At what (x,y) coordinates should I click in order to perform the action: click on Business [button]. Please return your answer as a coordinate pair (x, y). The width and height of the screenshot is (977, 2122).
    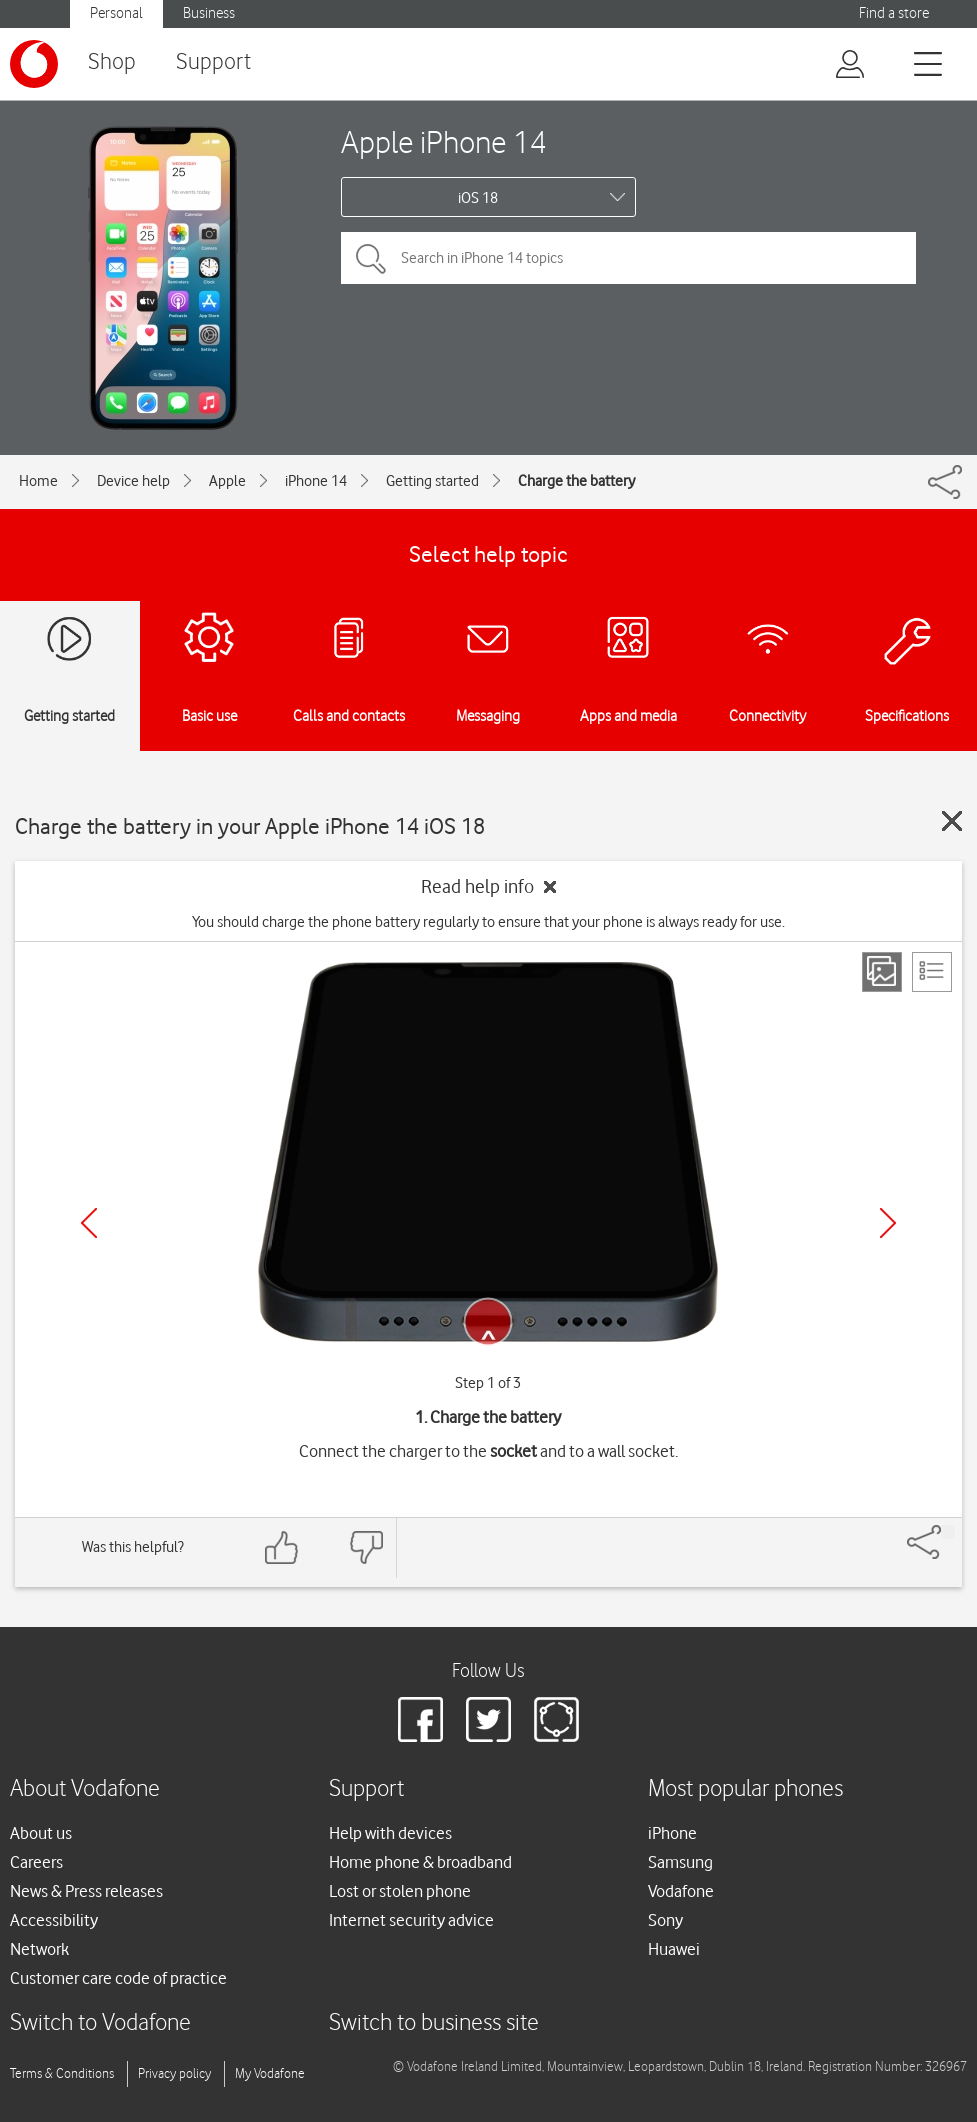
    Looking at the image, I should click on (209, 13).